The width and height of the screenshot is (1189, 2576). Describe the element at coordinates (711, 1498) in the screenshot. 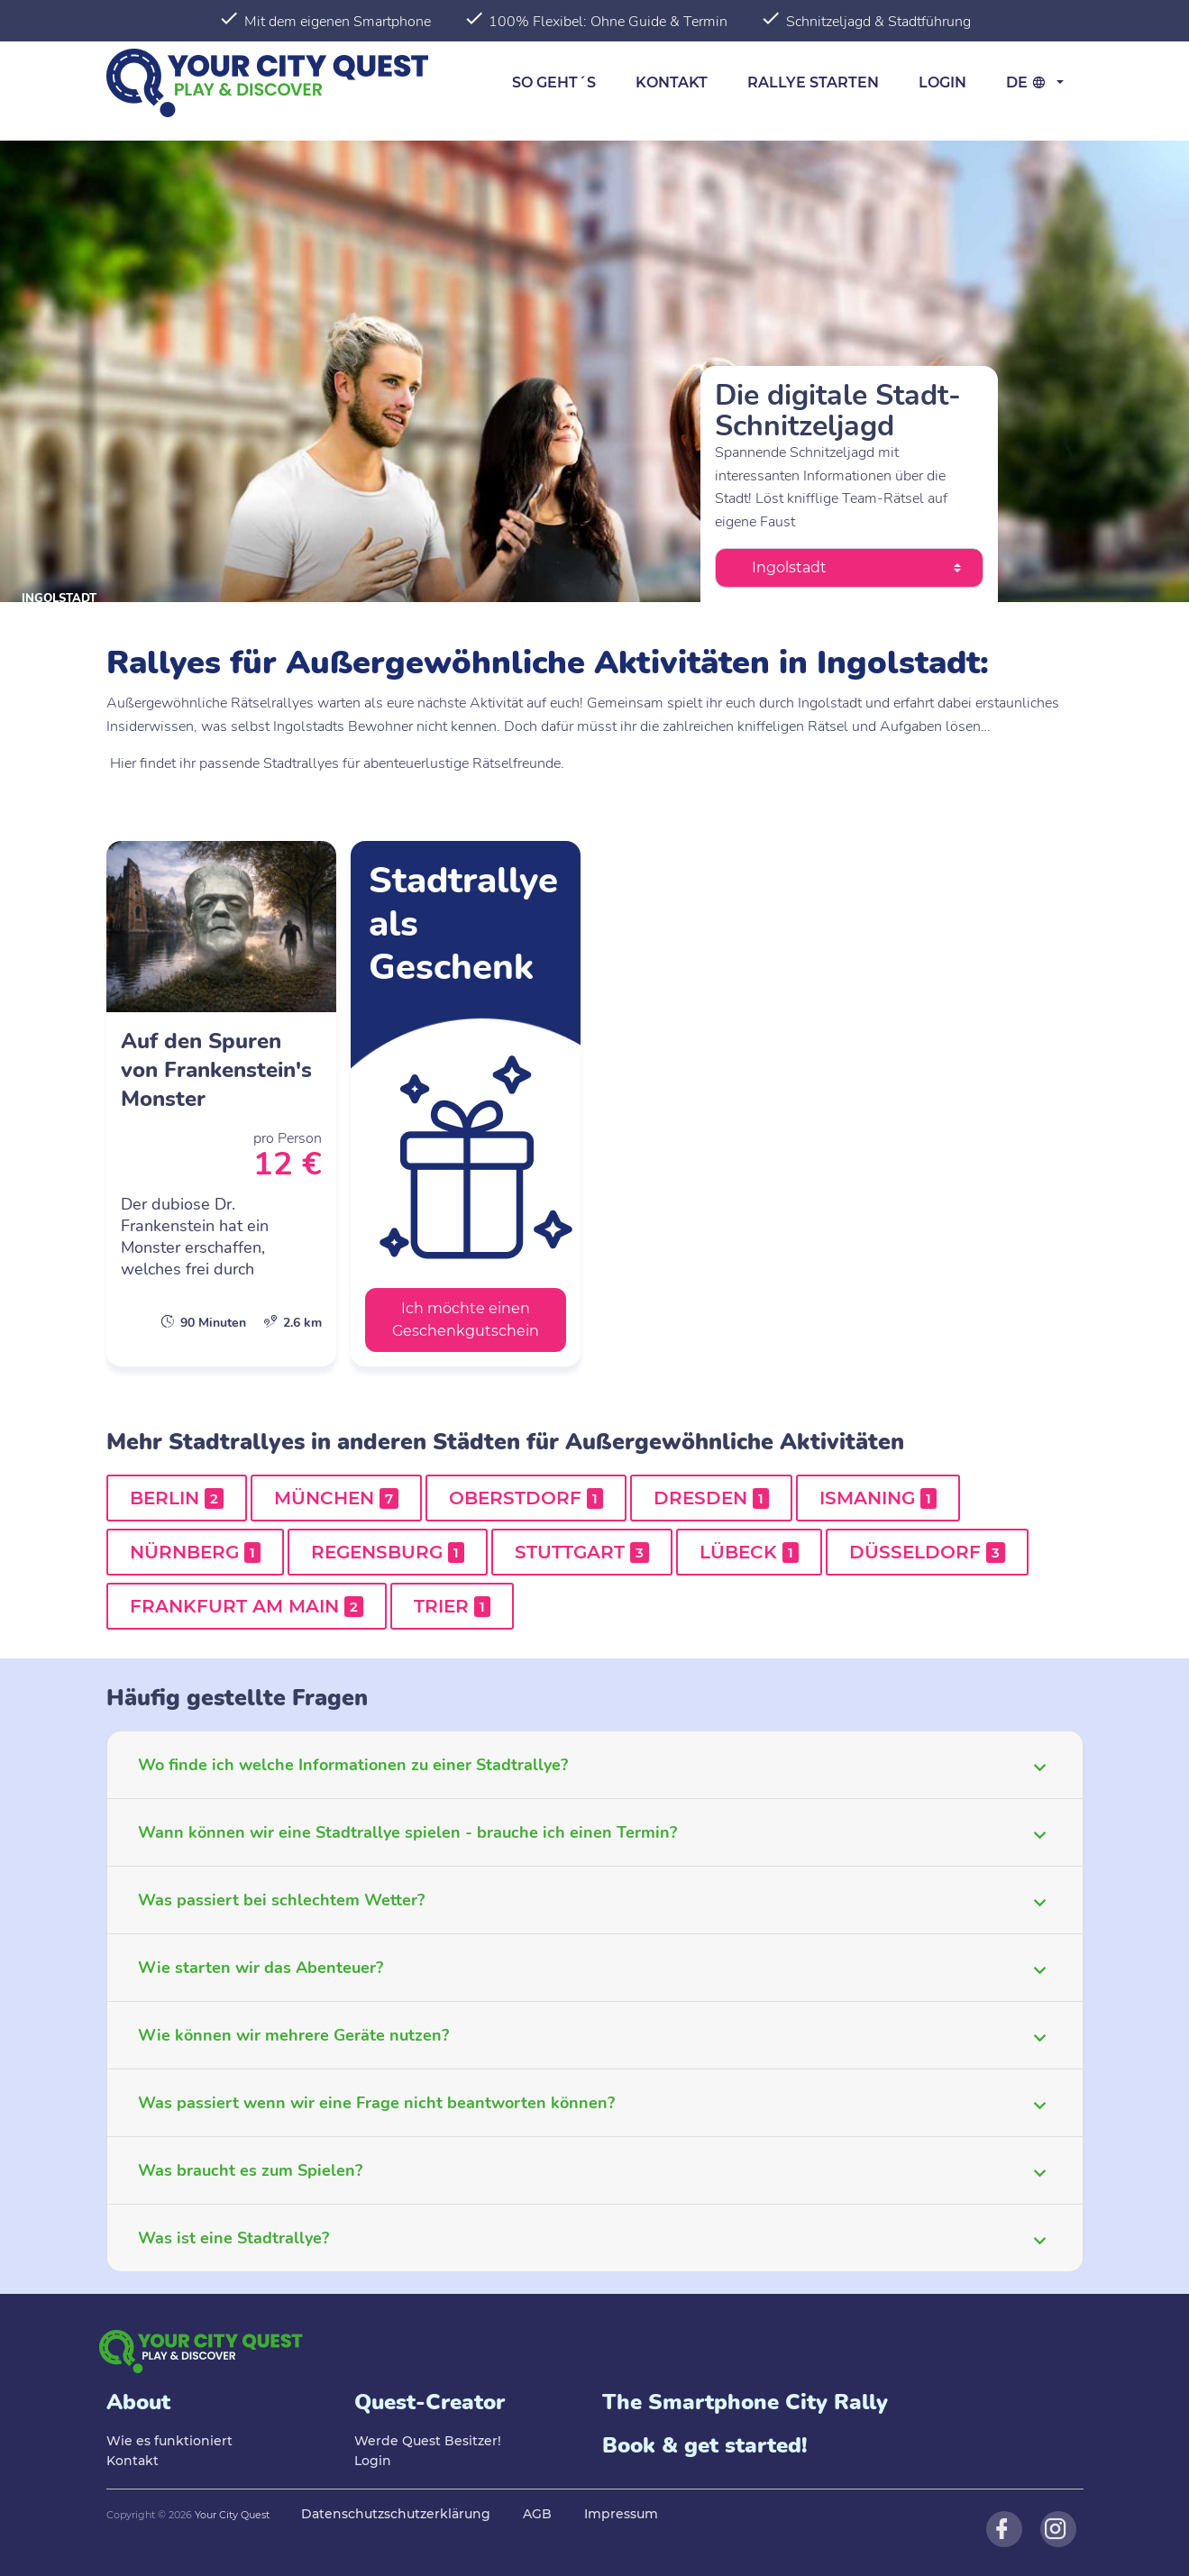

I see `Dresden` at that location.